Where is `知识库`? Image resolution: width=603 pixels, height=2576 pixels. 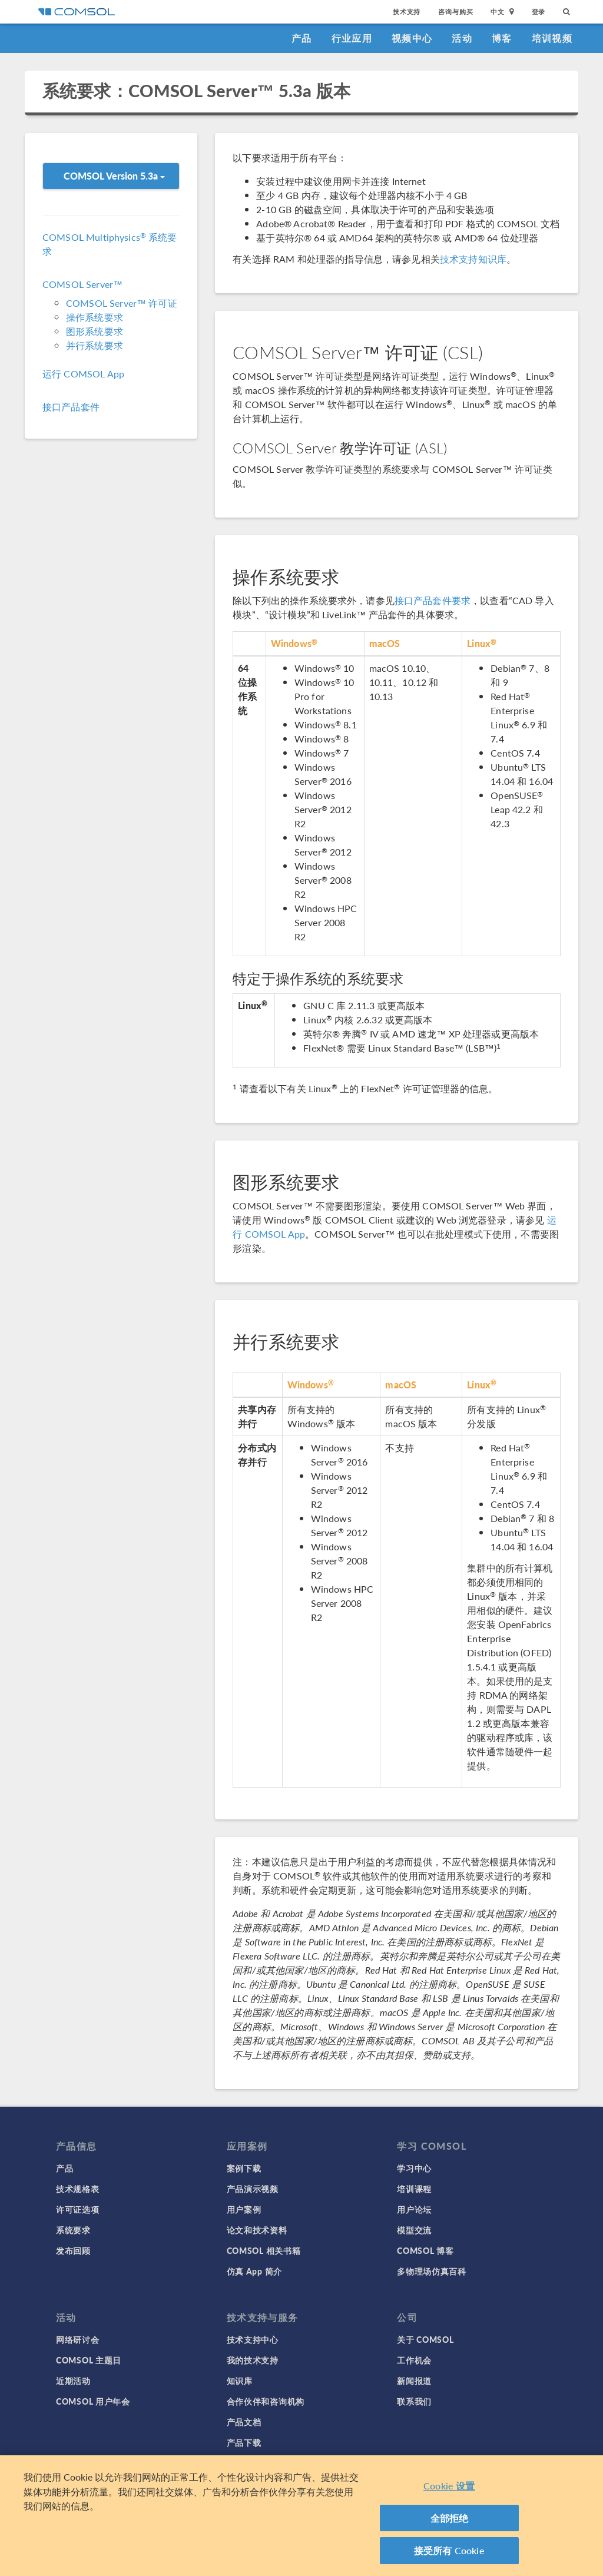 知识库 is located at coordinates (240, 2380).